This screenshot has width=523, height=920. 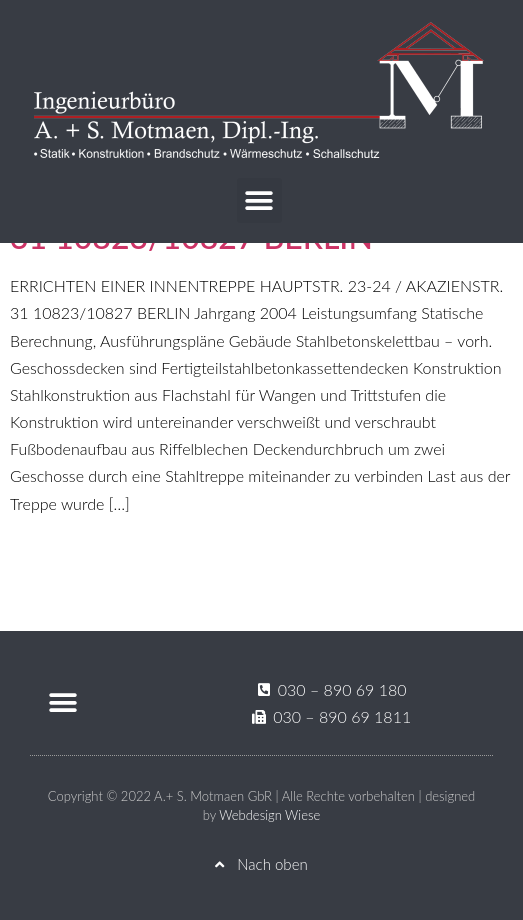 I want to click on Webdesign Wiese, so click(x=269, y=815).